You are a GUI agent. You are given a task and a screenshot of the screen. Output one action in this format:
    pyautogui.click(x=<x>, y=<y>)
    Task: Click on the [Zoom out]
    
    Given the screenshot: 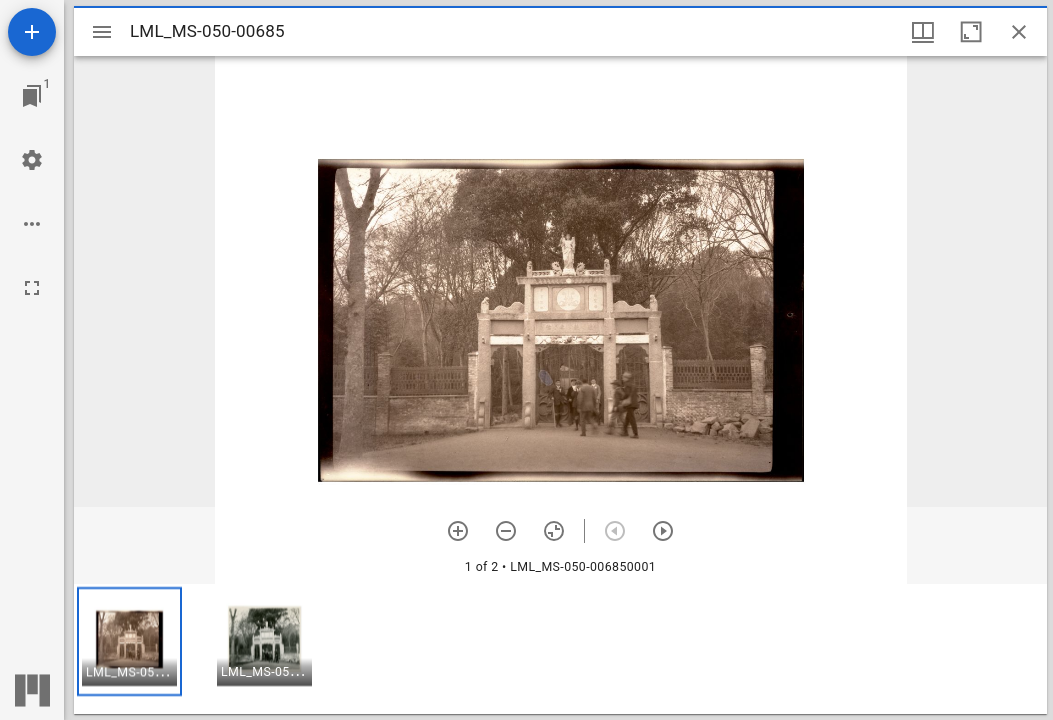 What is the action you would take?
    pyautogui.click(x=506, y=531)
    